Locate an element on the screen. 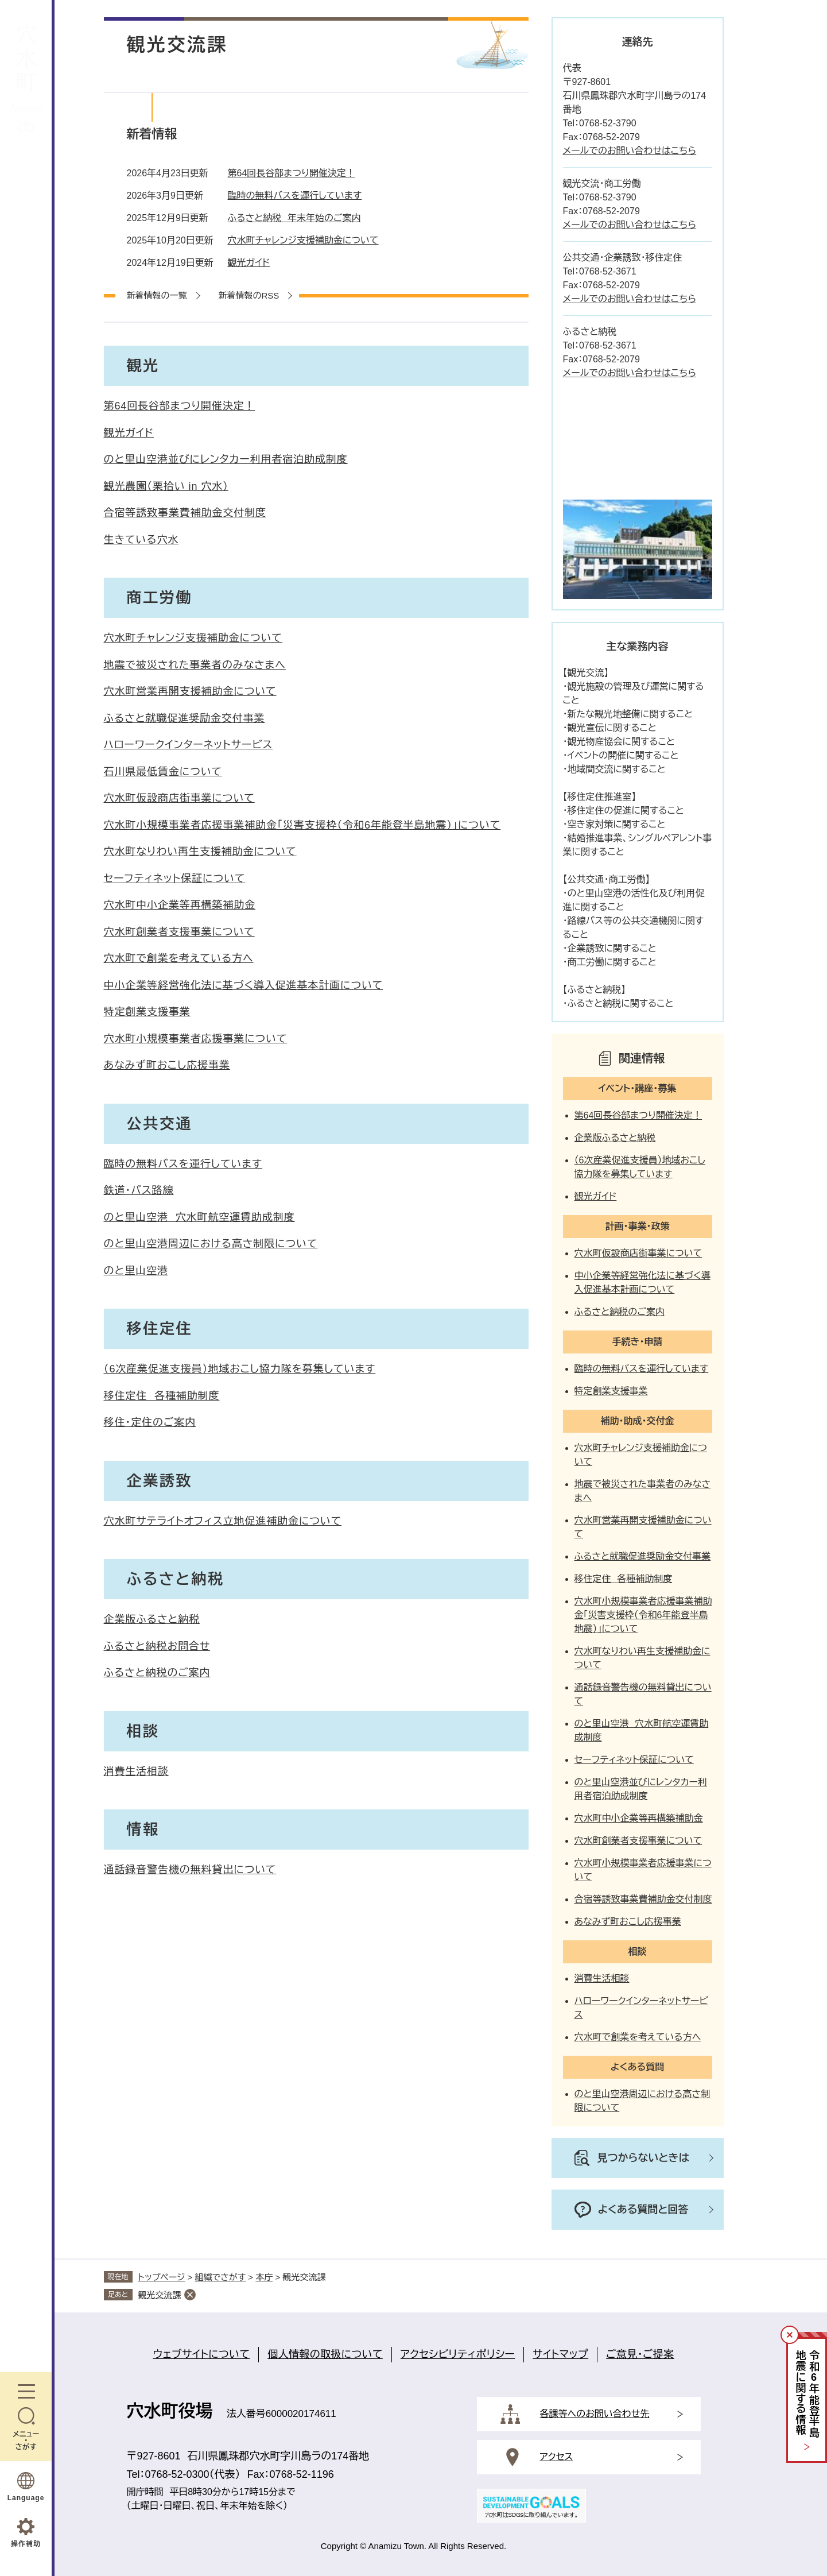 Image resolution: width=827 pixels, height=2576 pixels. 通話録音警告機の無料貸出について is located at coordinates (190, 1869).